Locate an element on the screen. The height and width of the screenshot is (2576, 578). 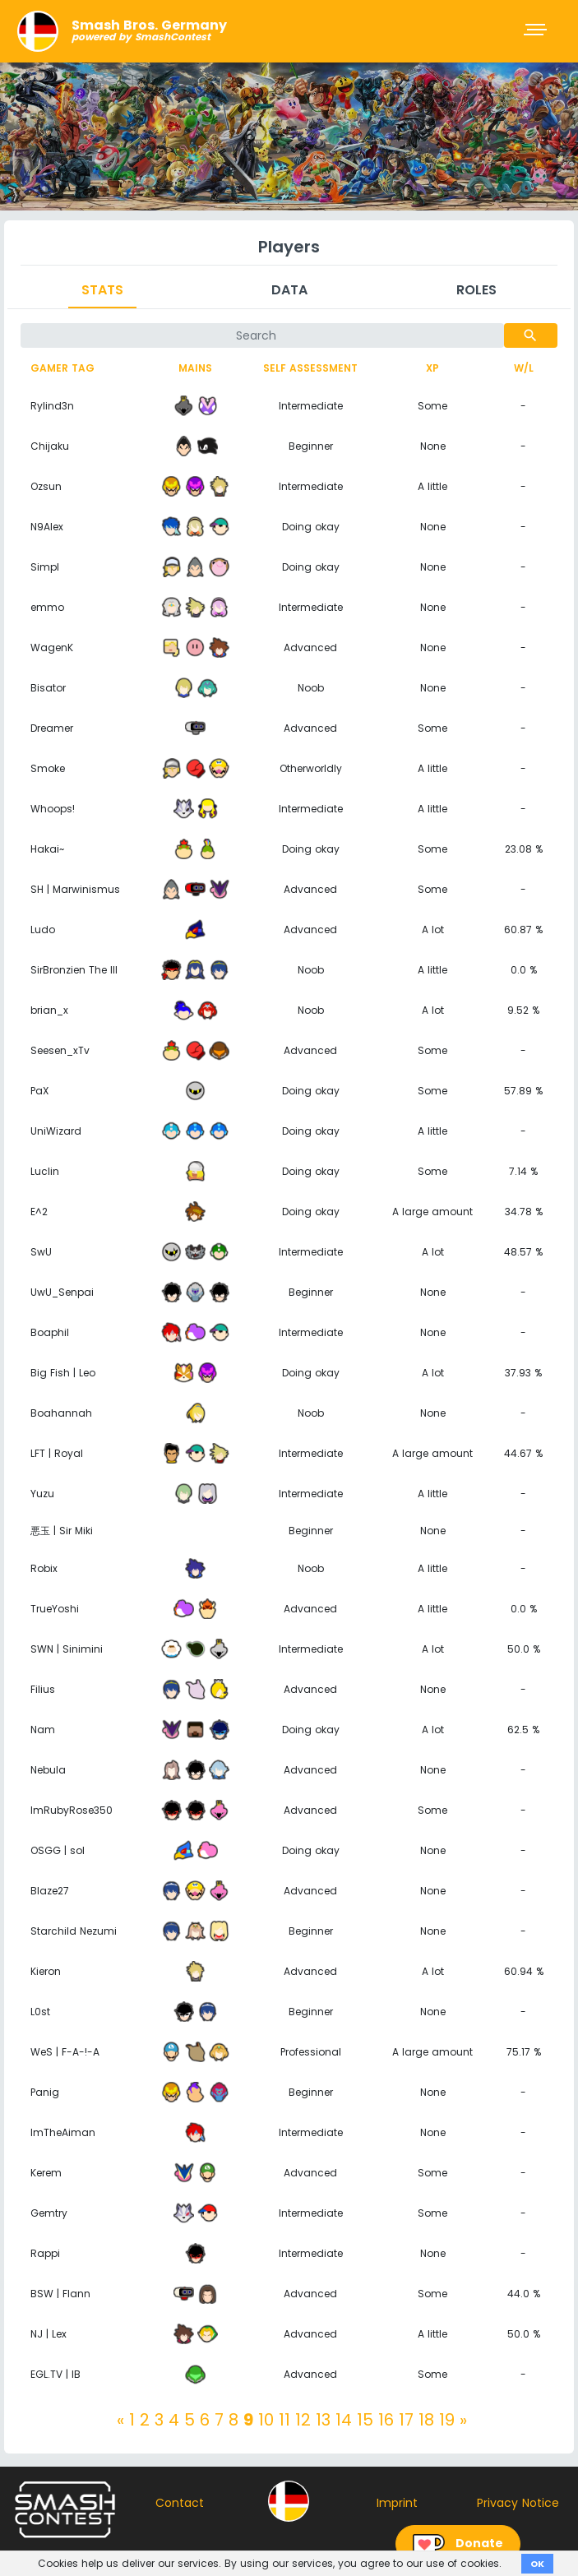
[Next] is located at coordinates (463, 2419).